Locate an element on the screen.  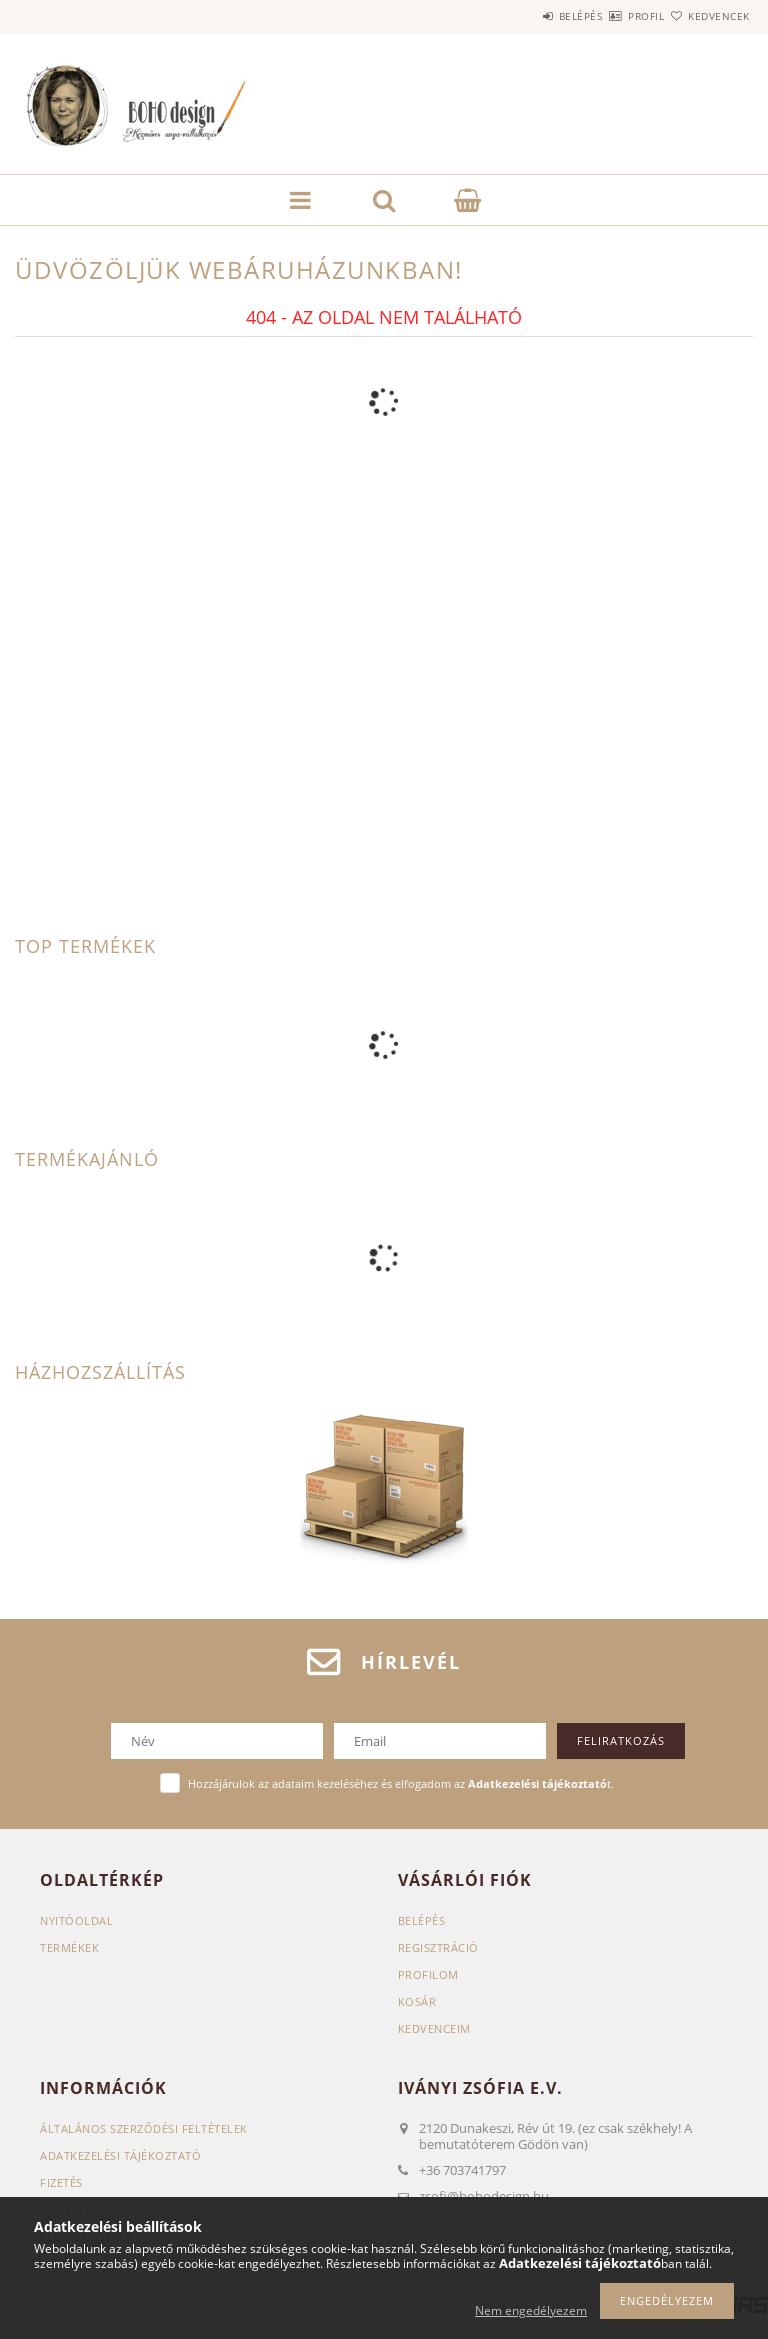
Kedvencek is located at coordinates (708, 16).